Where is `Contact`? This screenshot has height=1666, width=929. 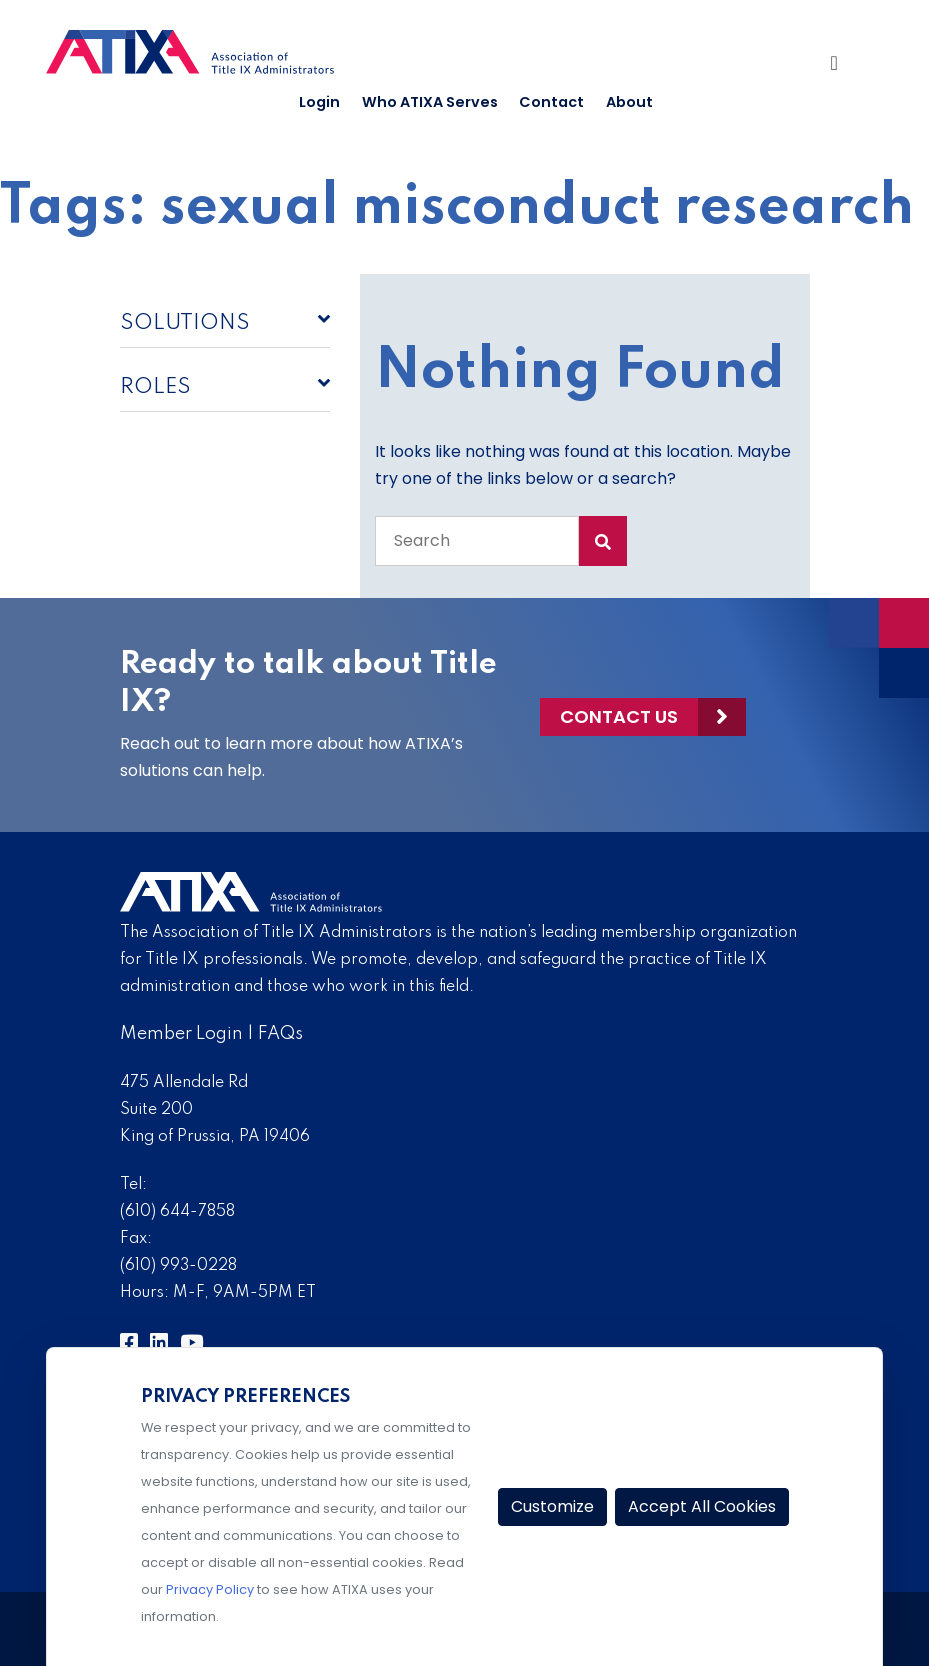 Contact is located at coordinates (551, 102).